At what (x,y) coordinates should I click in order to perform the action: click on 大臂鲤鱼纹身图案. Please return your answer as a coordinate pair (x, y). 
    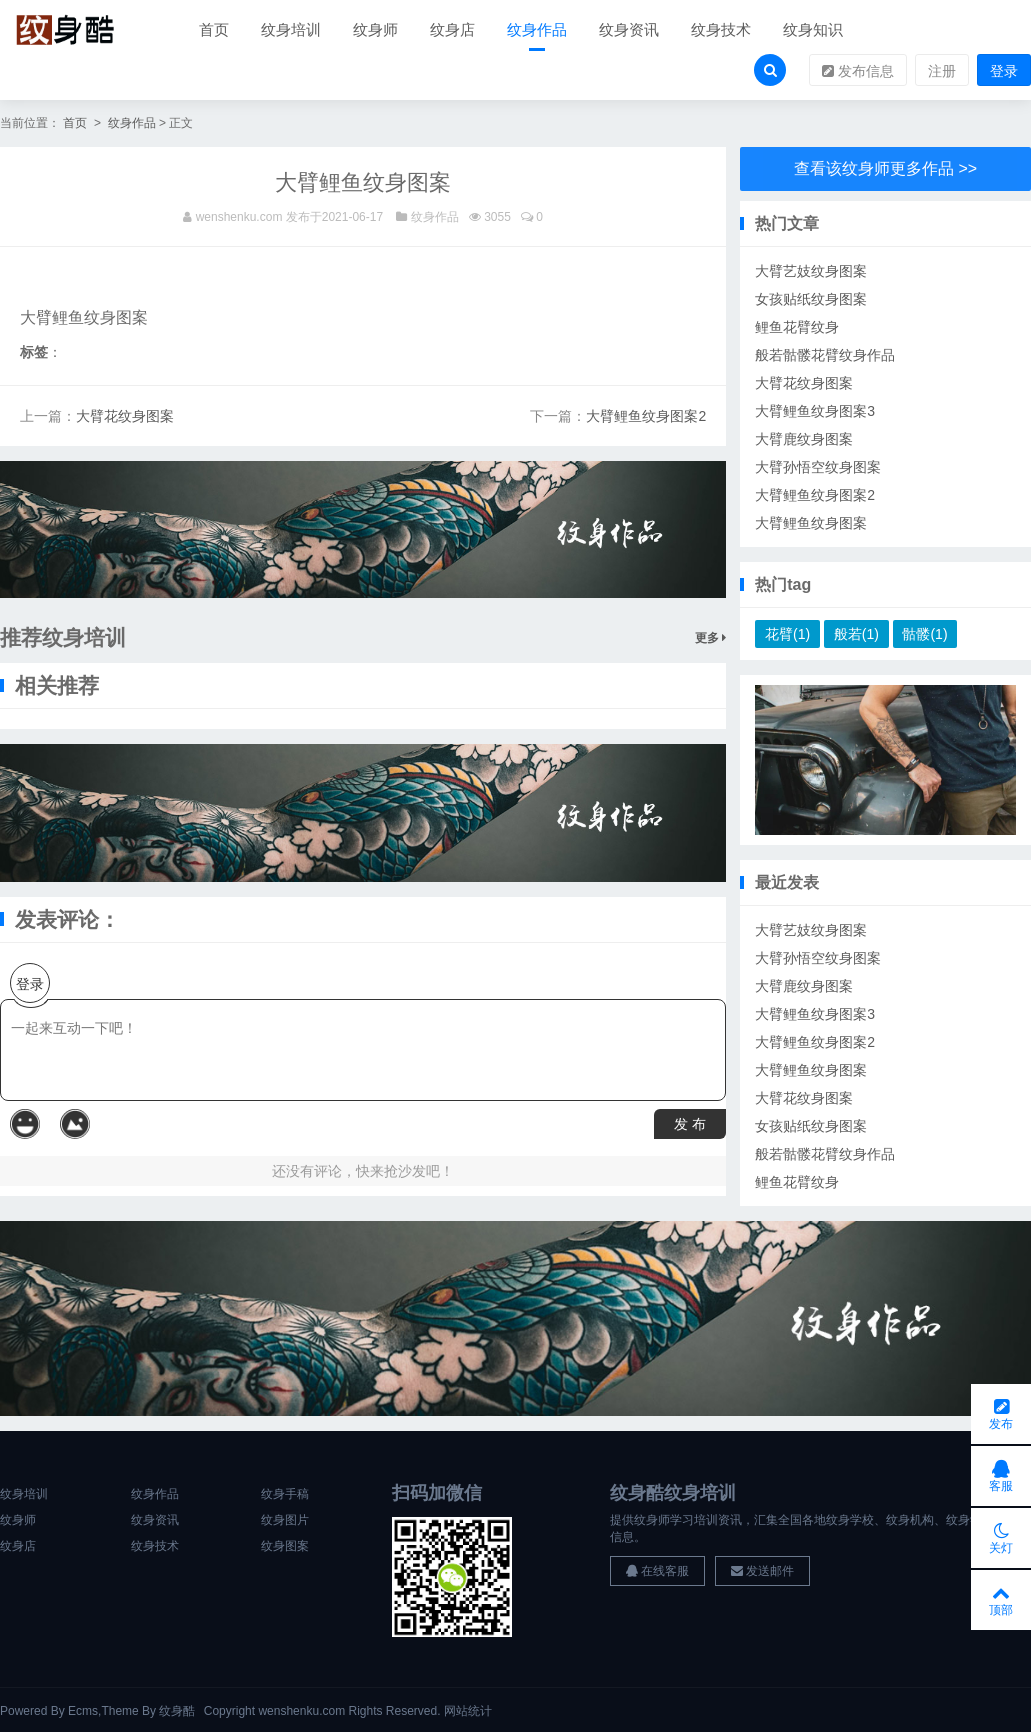
    Looking at the image, I should click on (811, 523).